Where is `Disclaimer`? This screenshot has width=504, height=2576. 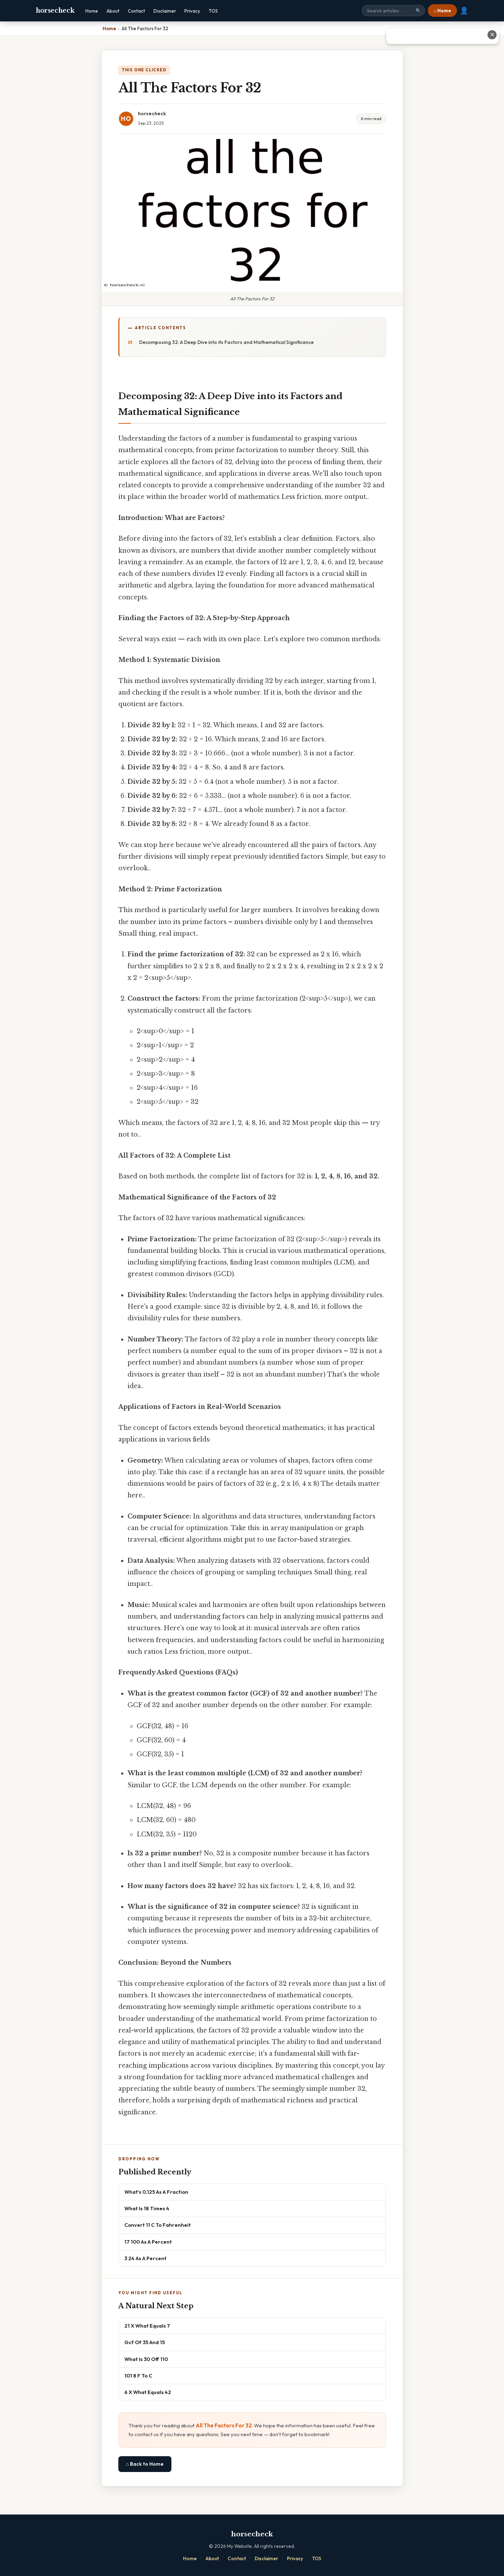
Disclaimer is located at coordinates (164, 11).